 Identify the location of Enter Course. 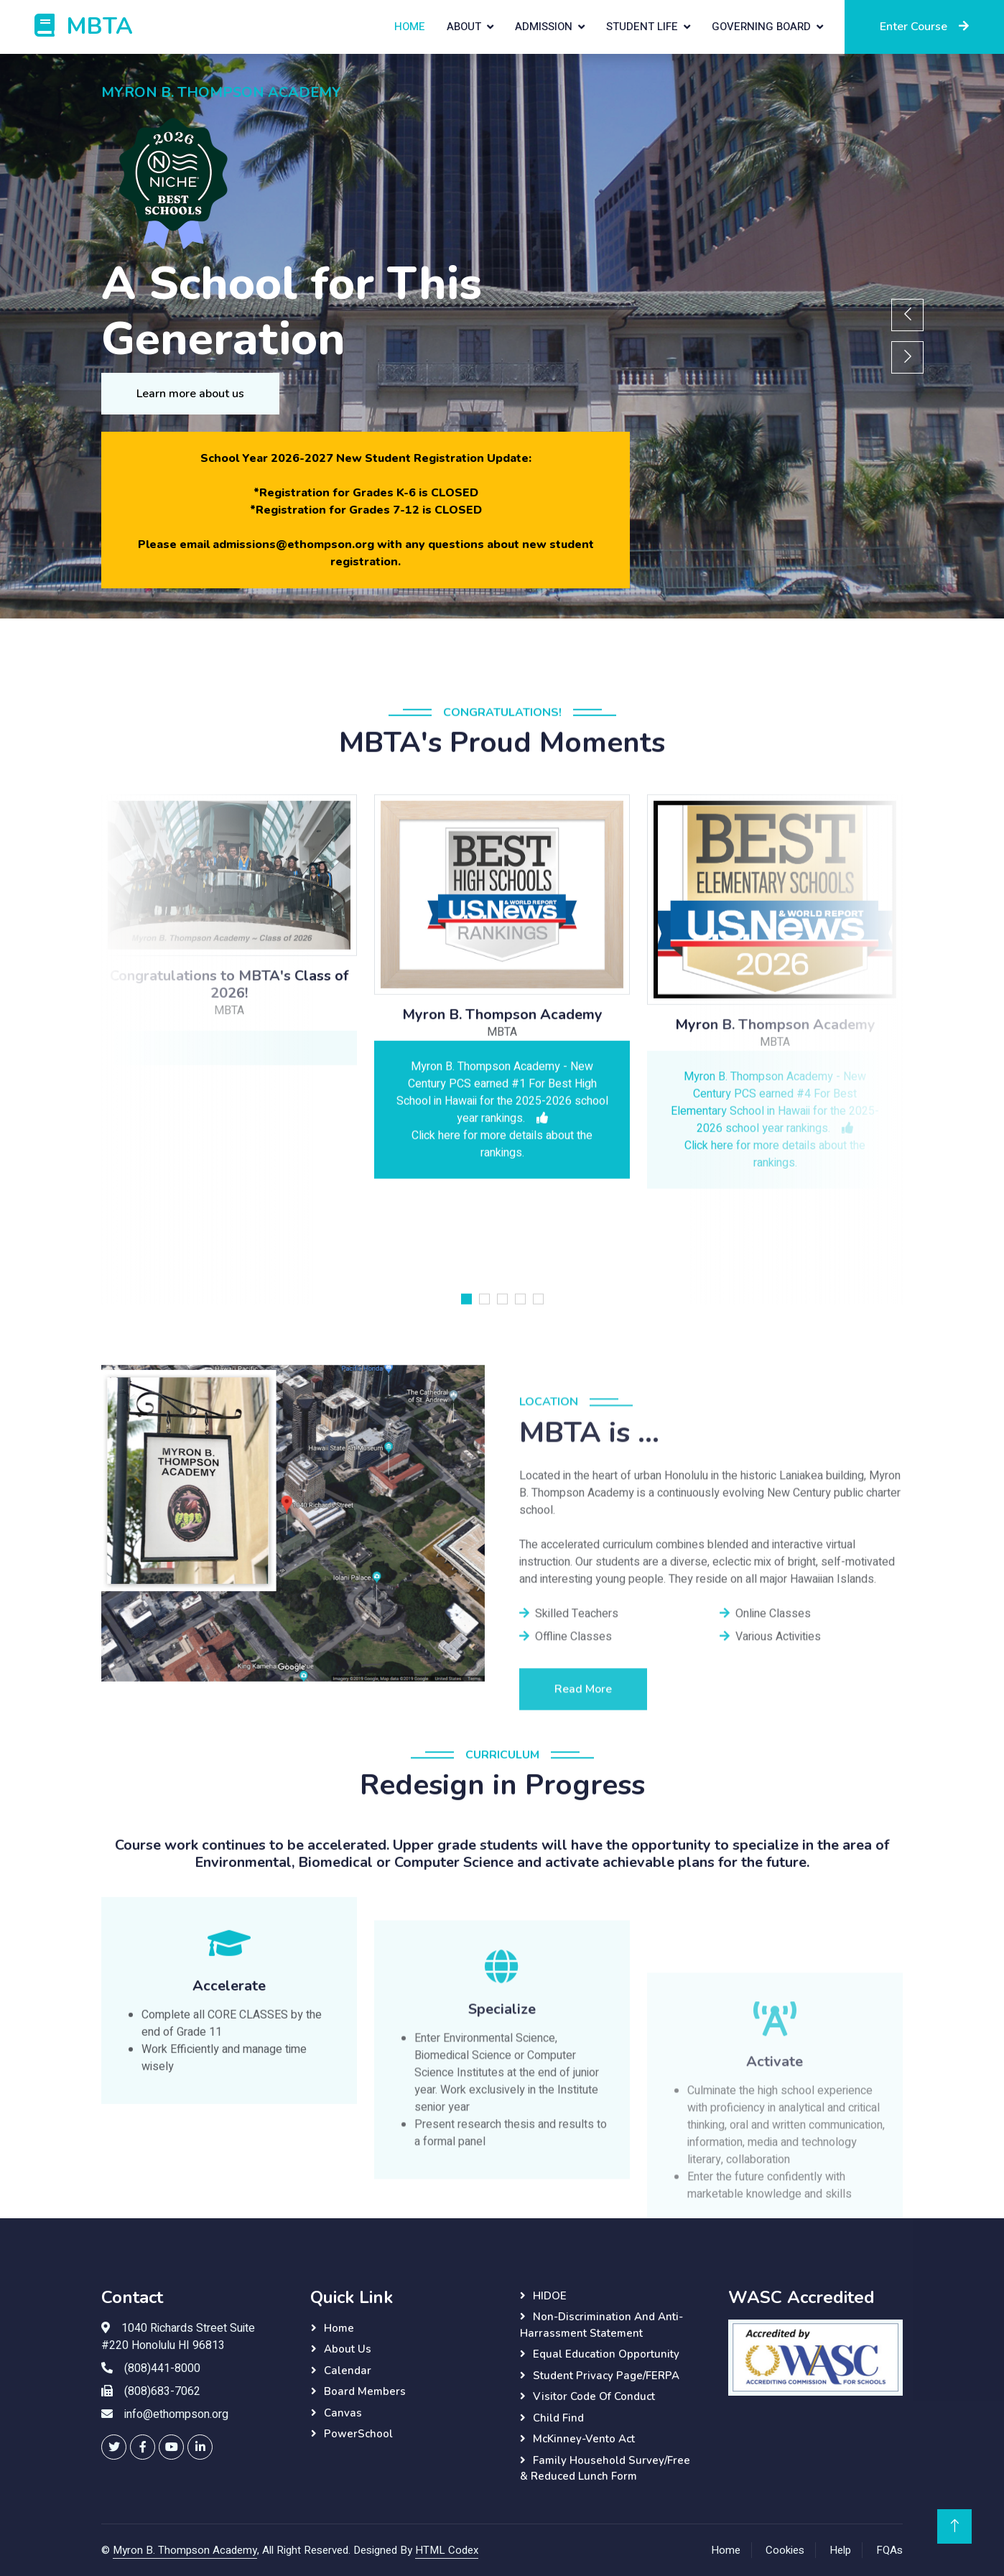
(924, 26).